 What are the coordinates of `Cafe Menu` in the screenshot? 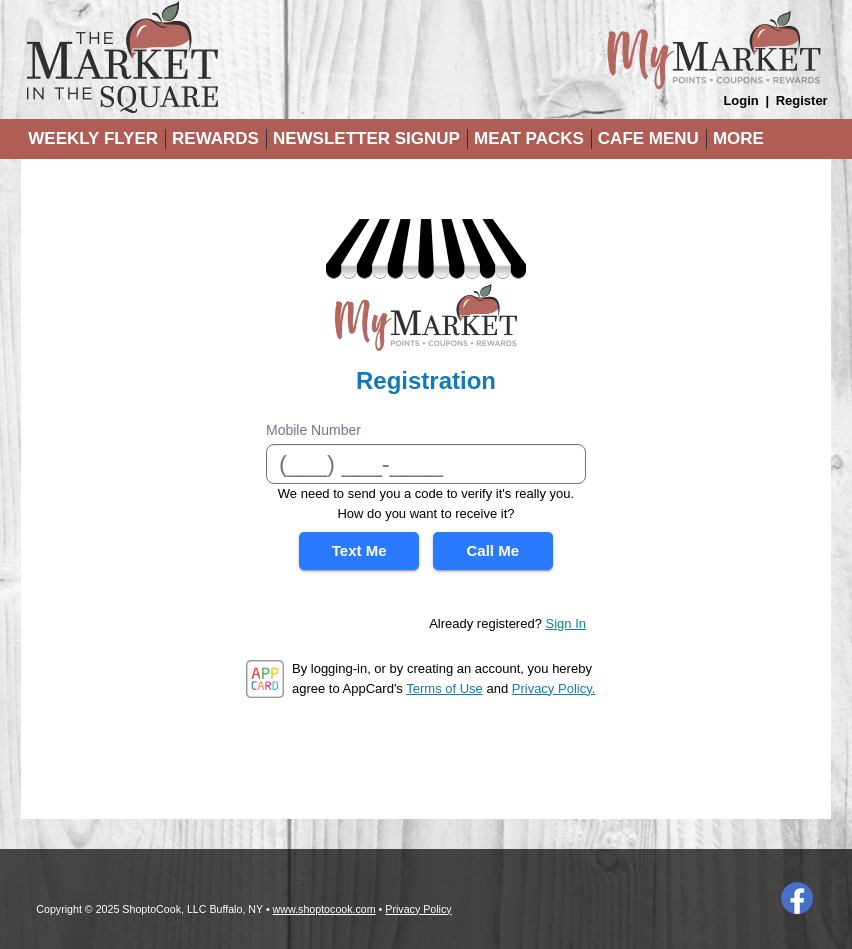 It's located at (648, 138).